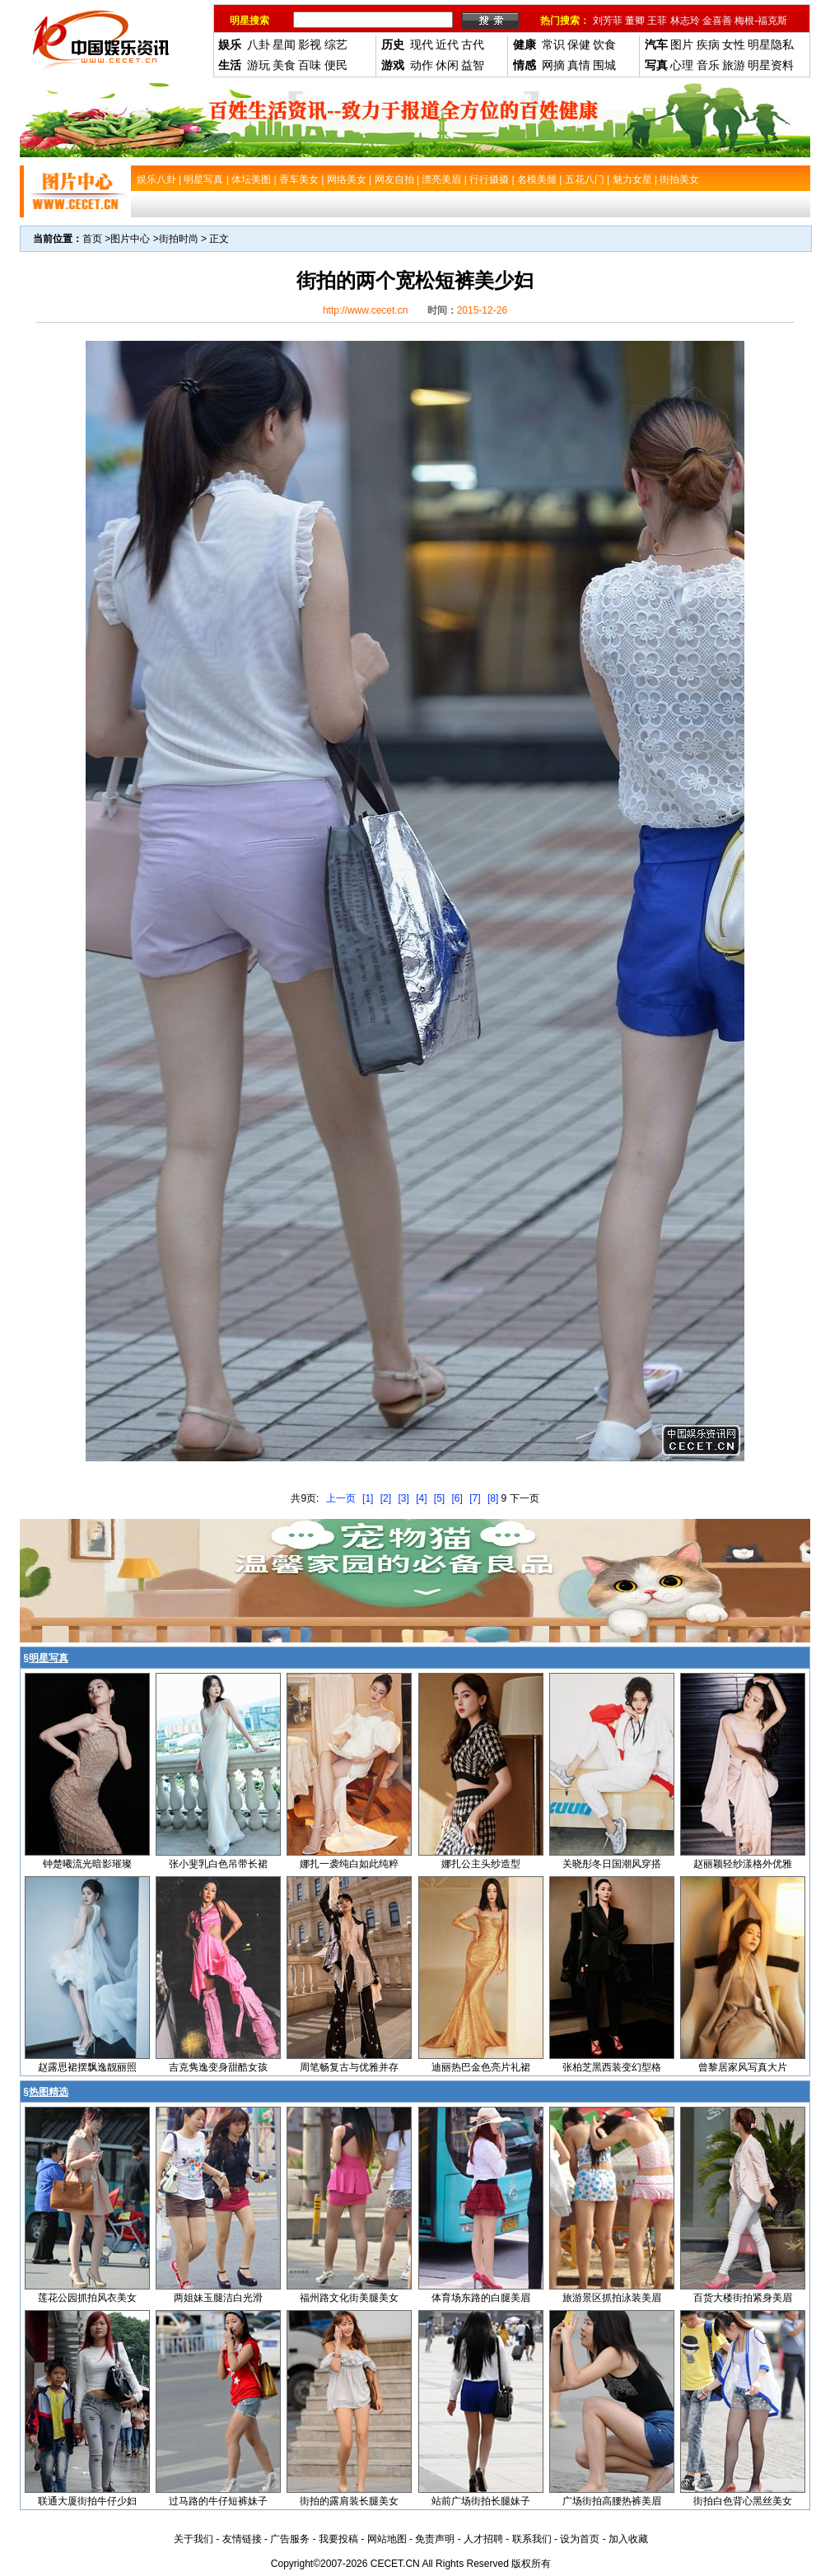  What do you see at coordinates (607, 20) in the screenshot?
I see `刘芳菲` at bounding box center [607, 20].